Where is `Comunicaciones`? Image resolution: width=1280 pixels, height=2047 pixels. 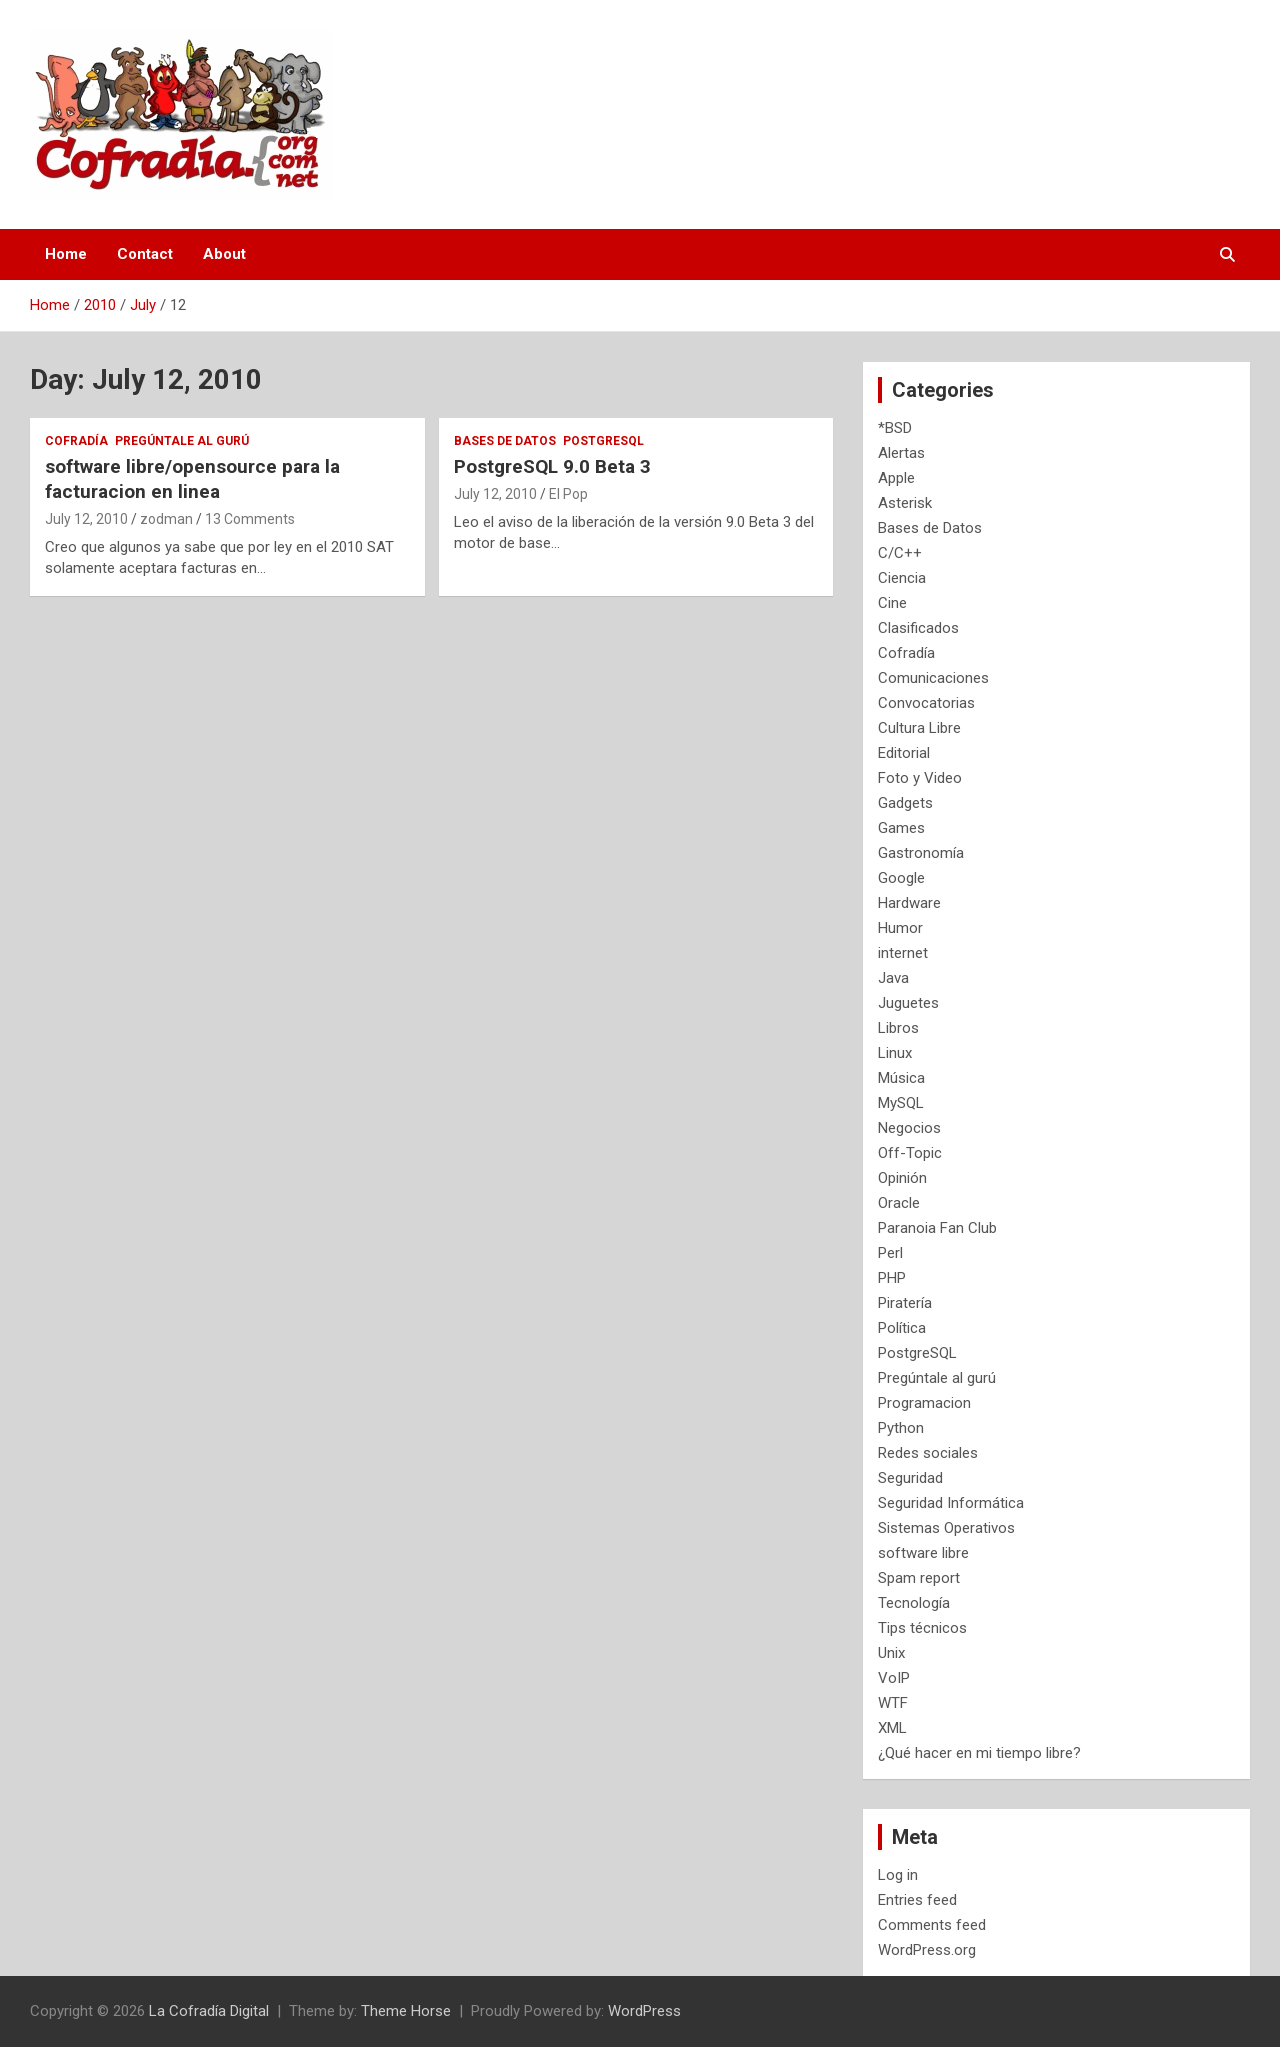 Comunicaciones is located at coordinates (933, 678).